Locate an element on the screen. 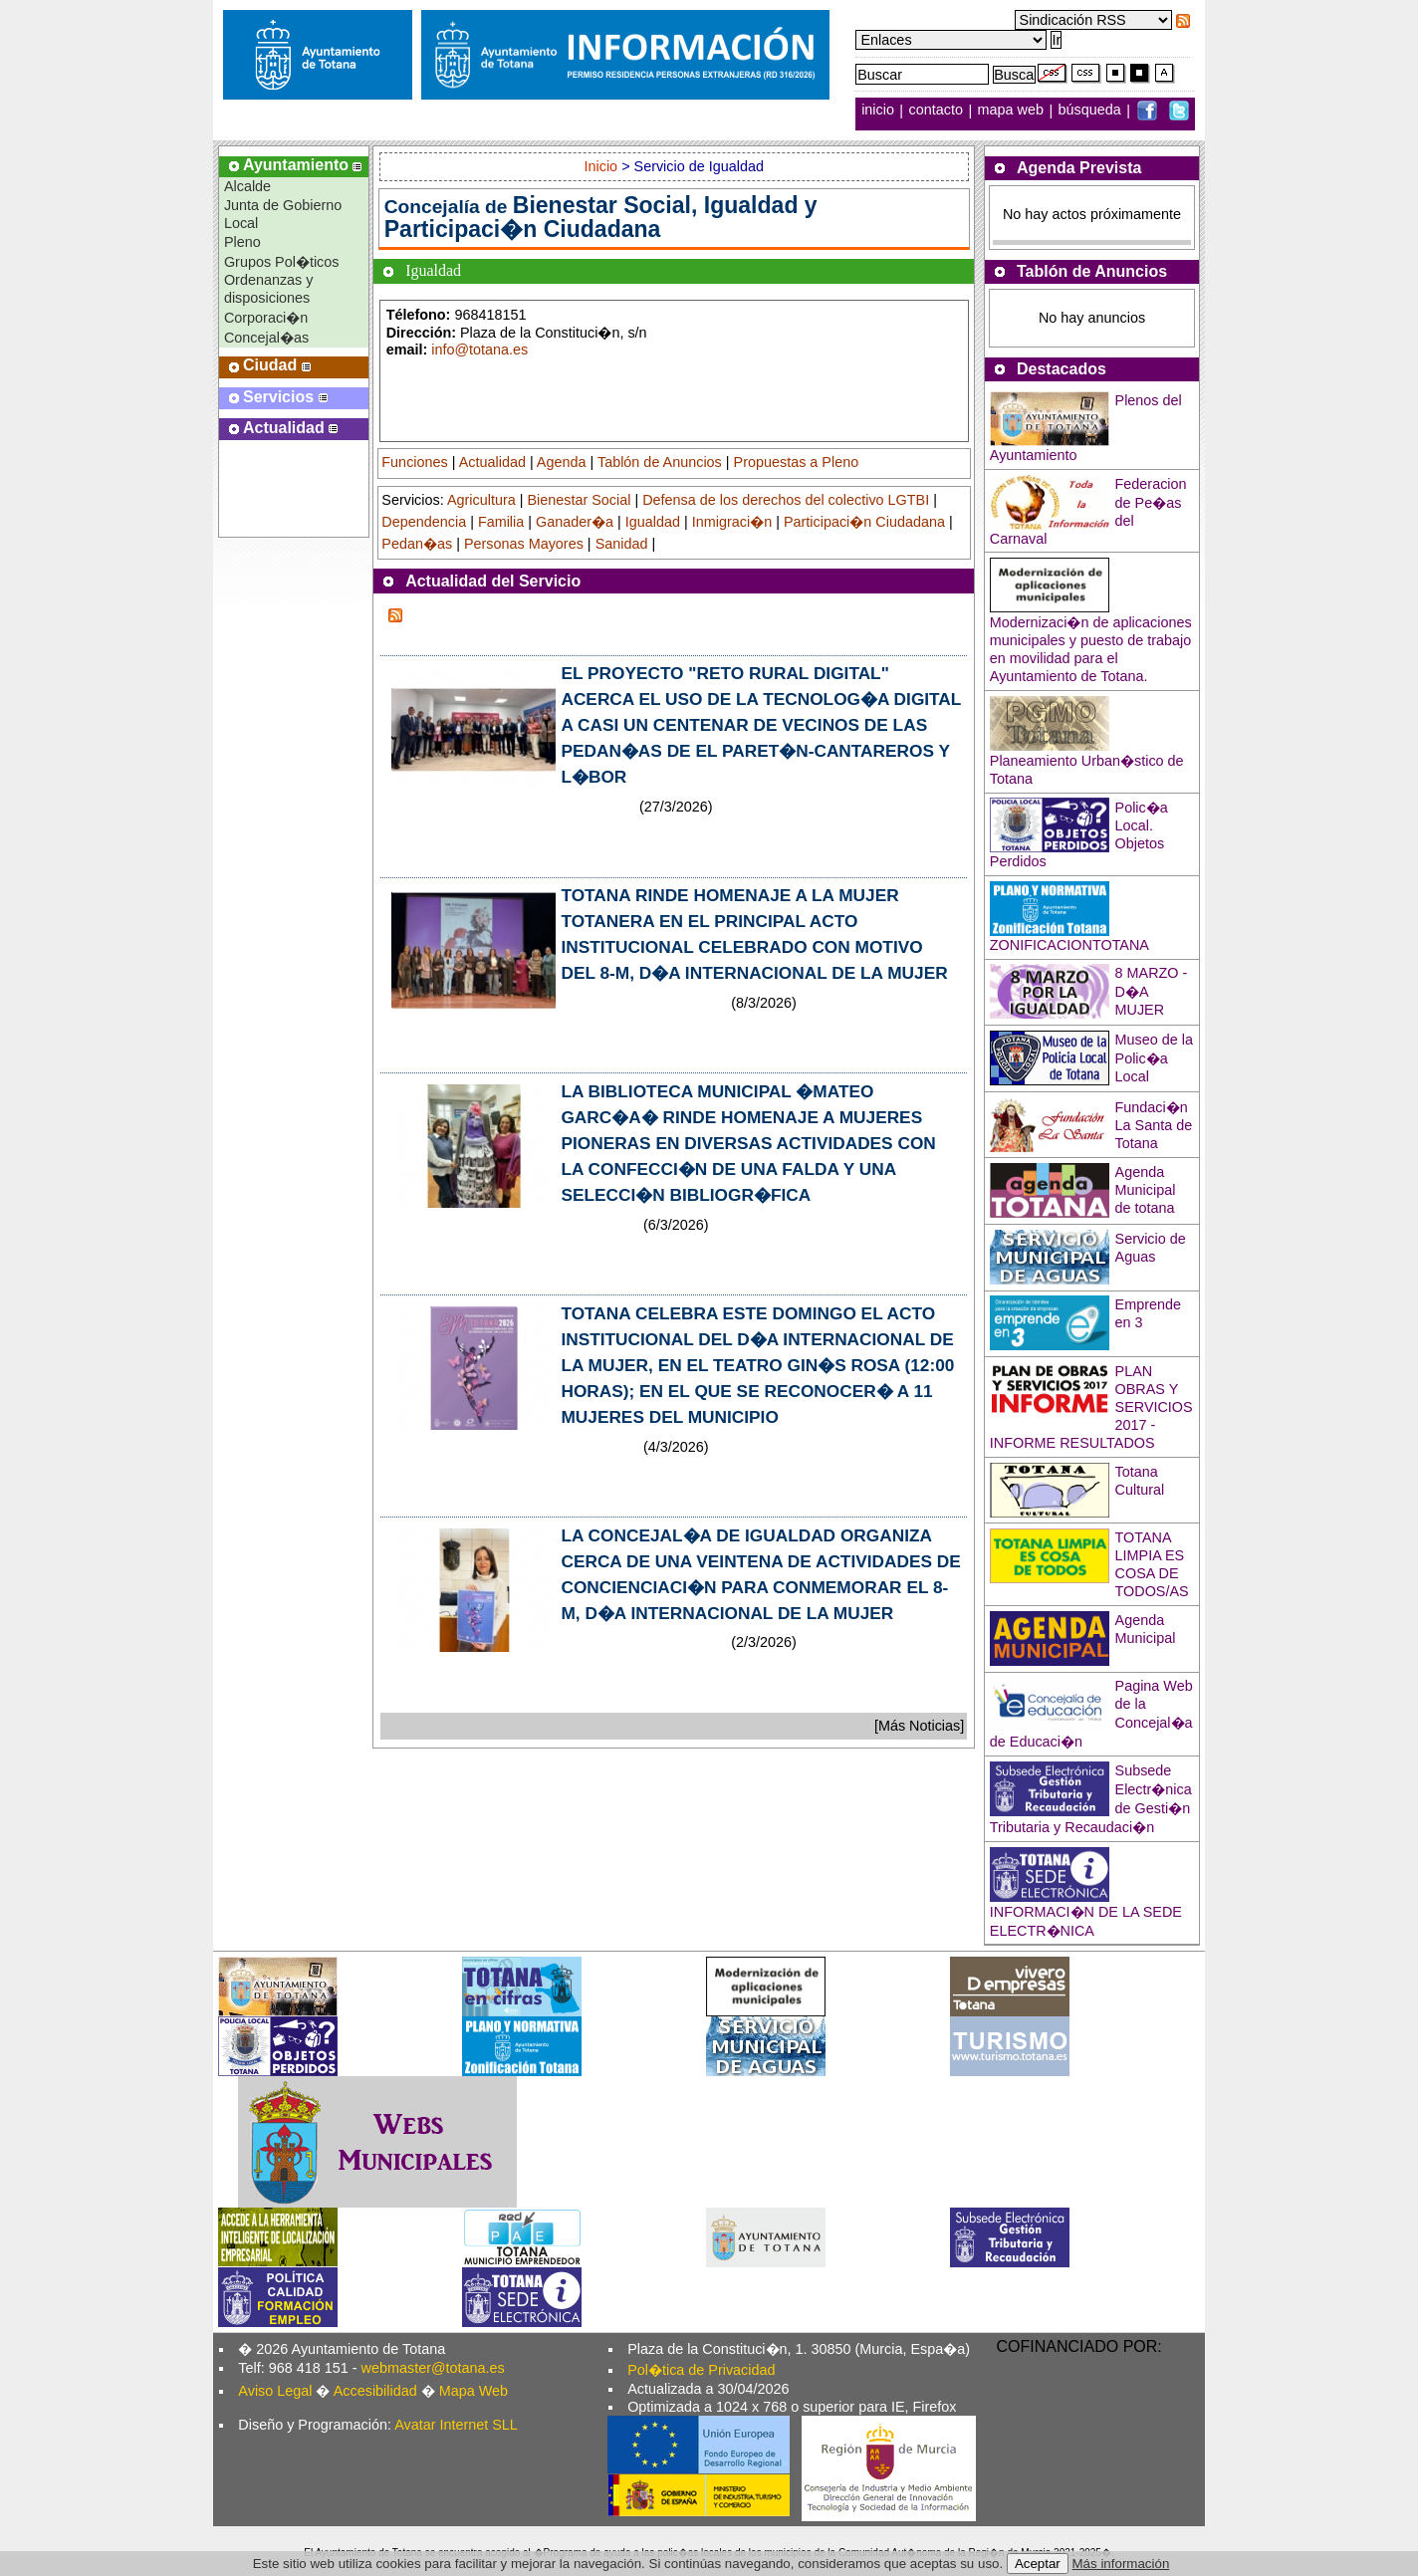 The width and height of the screenshot is (1418, 2576). inicio is located at coordinates (879, 110).